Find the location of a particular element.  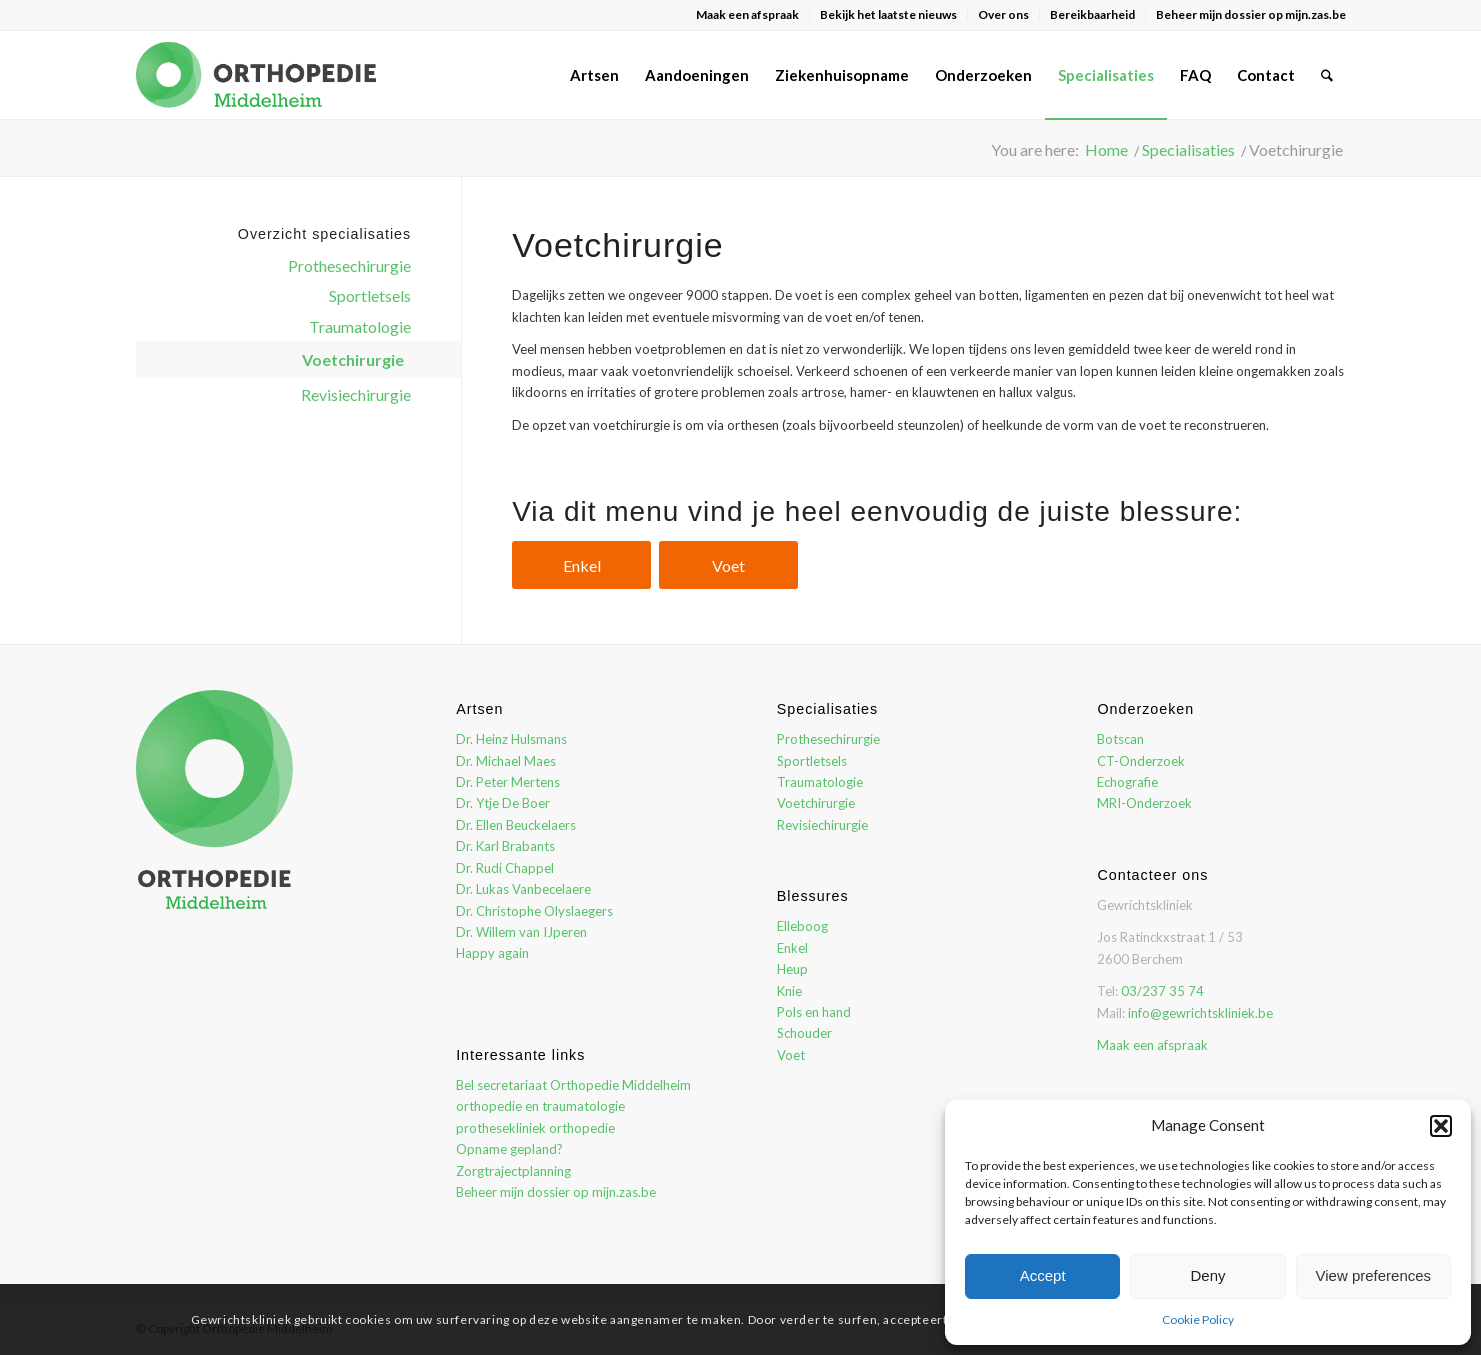

Maak een afspraak is located at coordinates (747, 14).